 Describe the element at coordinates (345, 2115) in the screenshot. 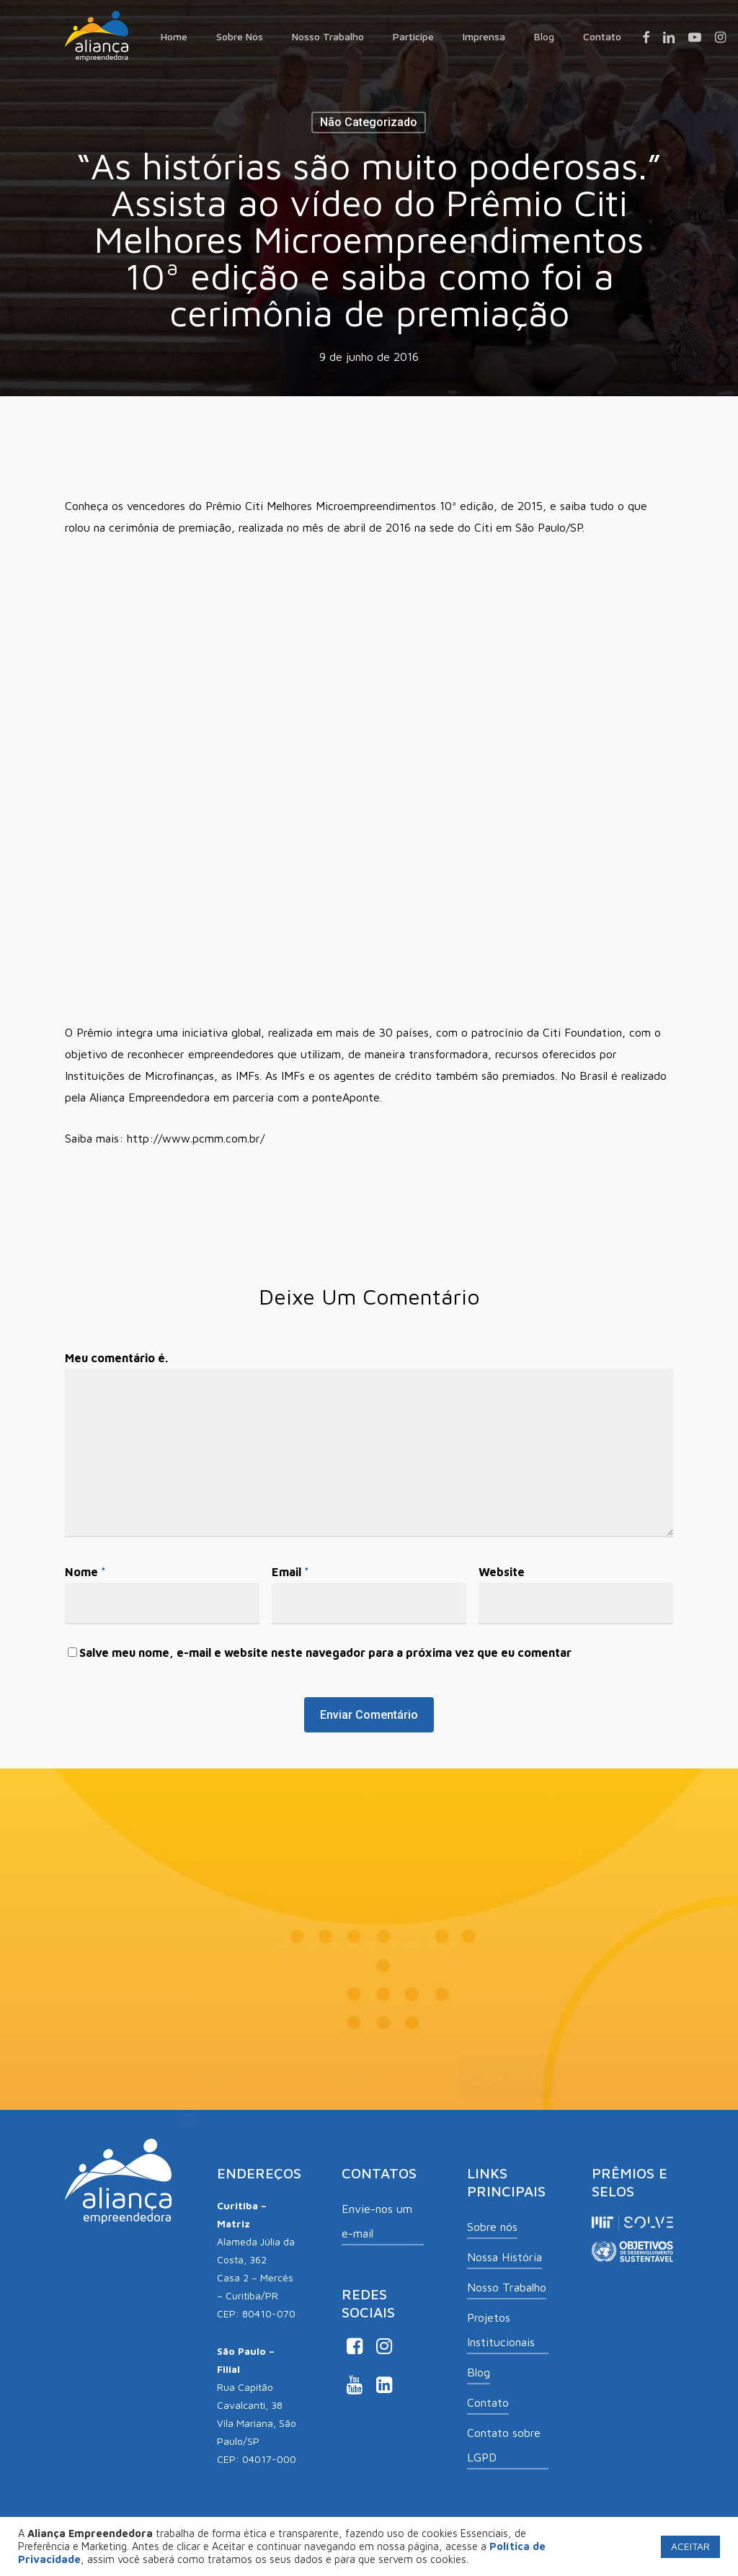

I see `Aceito receber comunicações de Aliança Empreendedora.` at that location.